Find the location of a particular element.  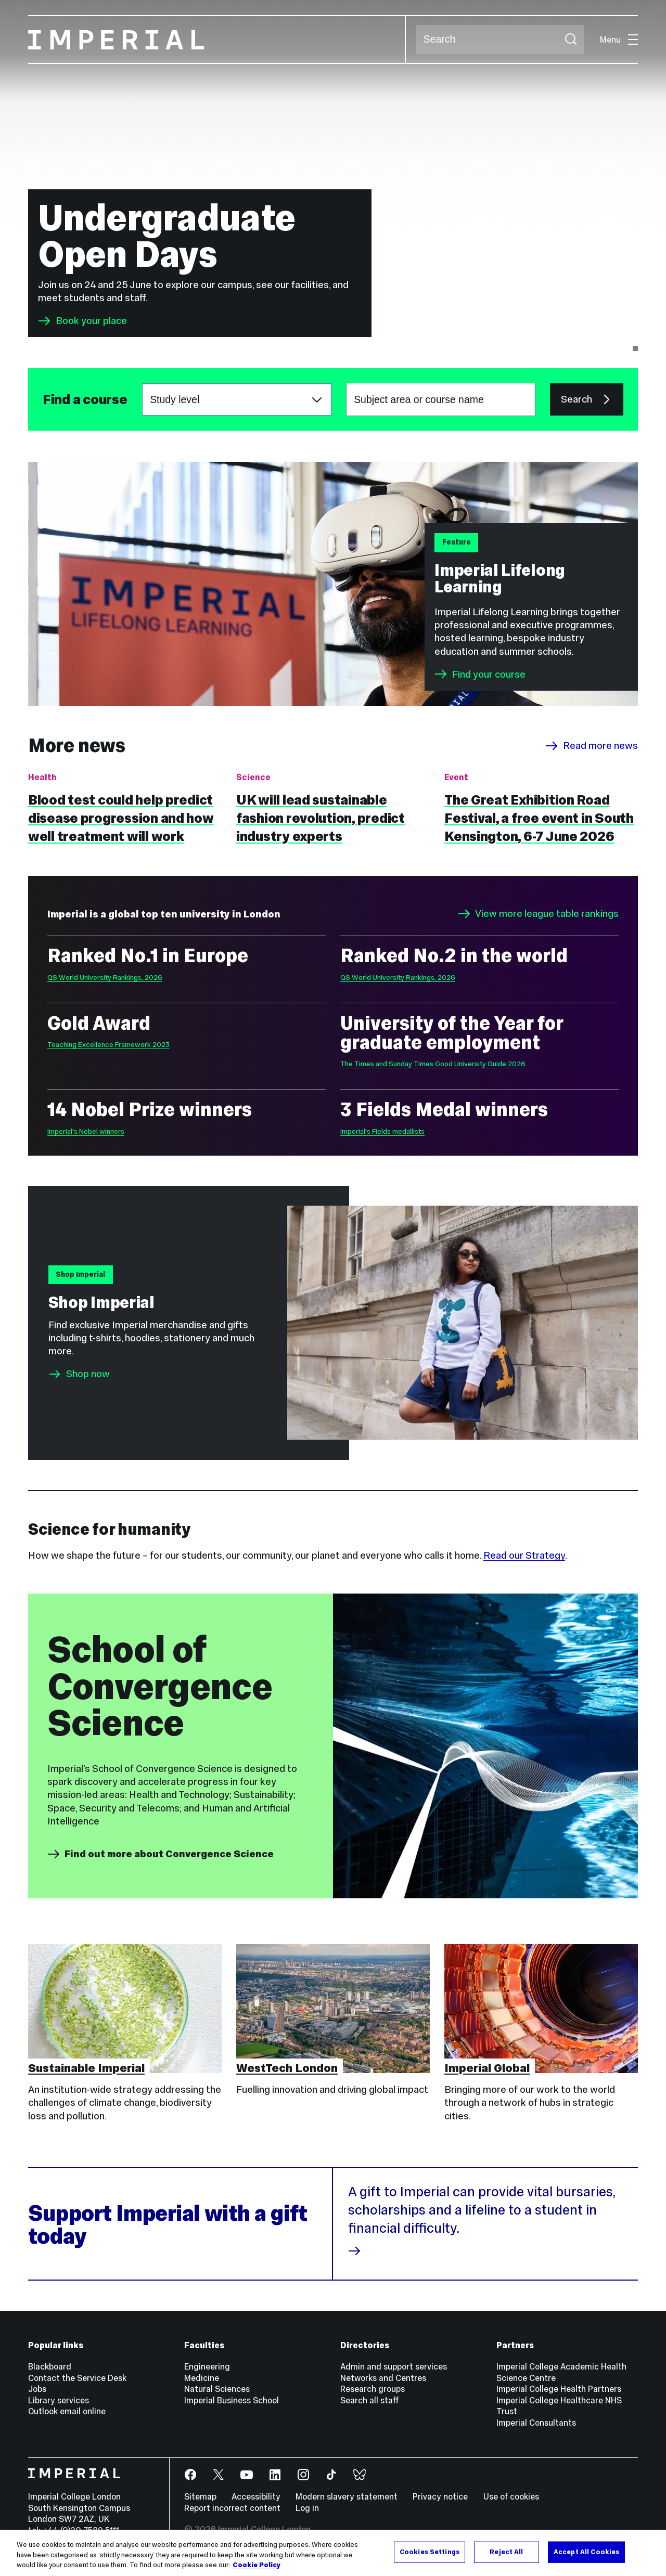

Accessibility is located at coordinates (256, 2496).